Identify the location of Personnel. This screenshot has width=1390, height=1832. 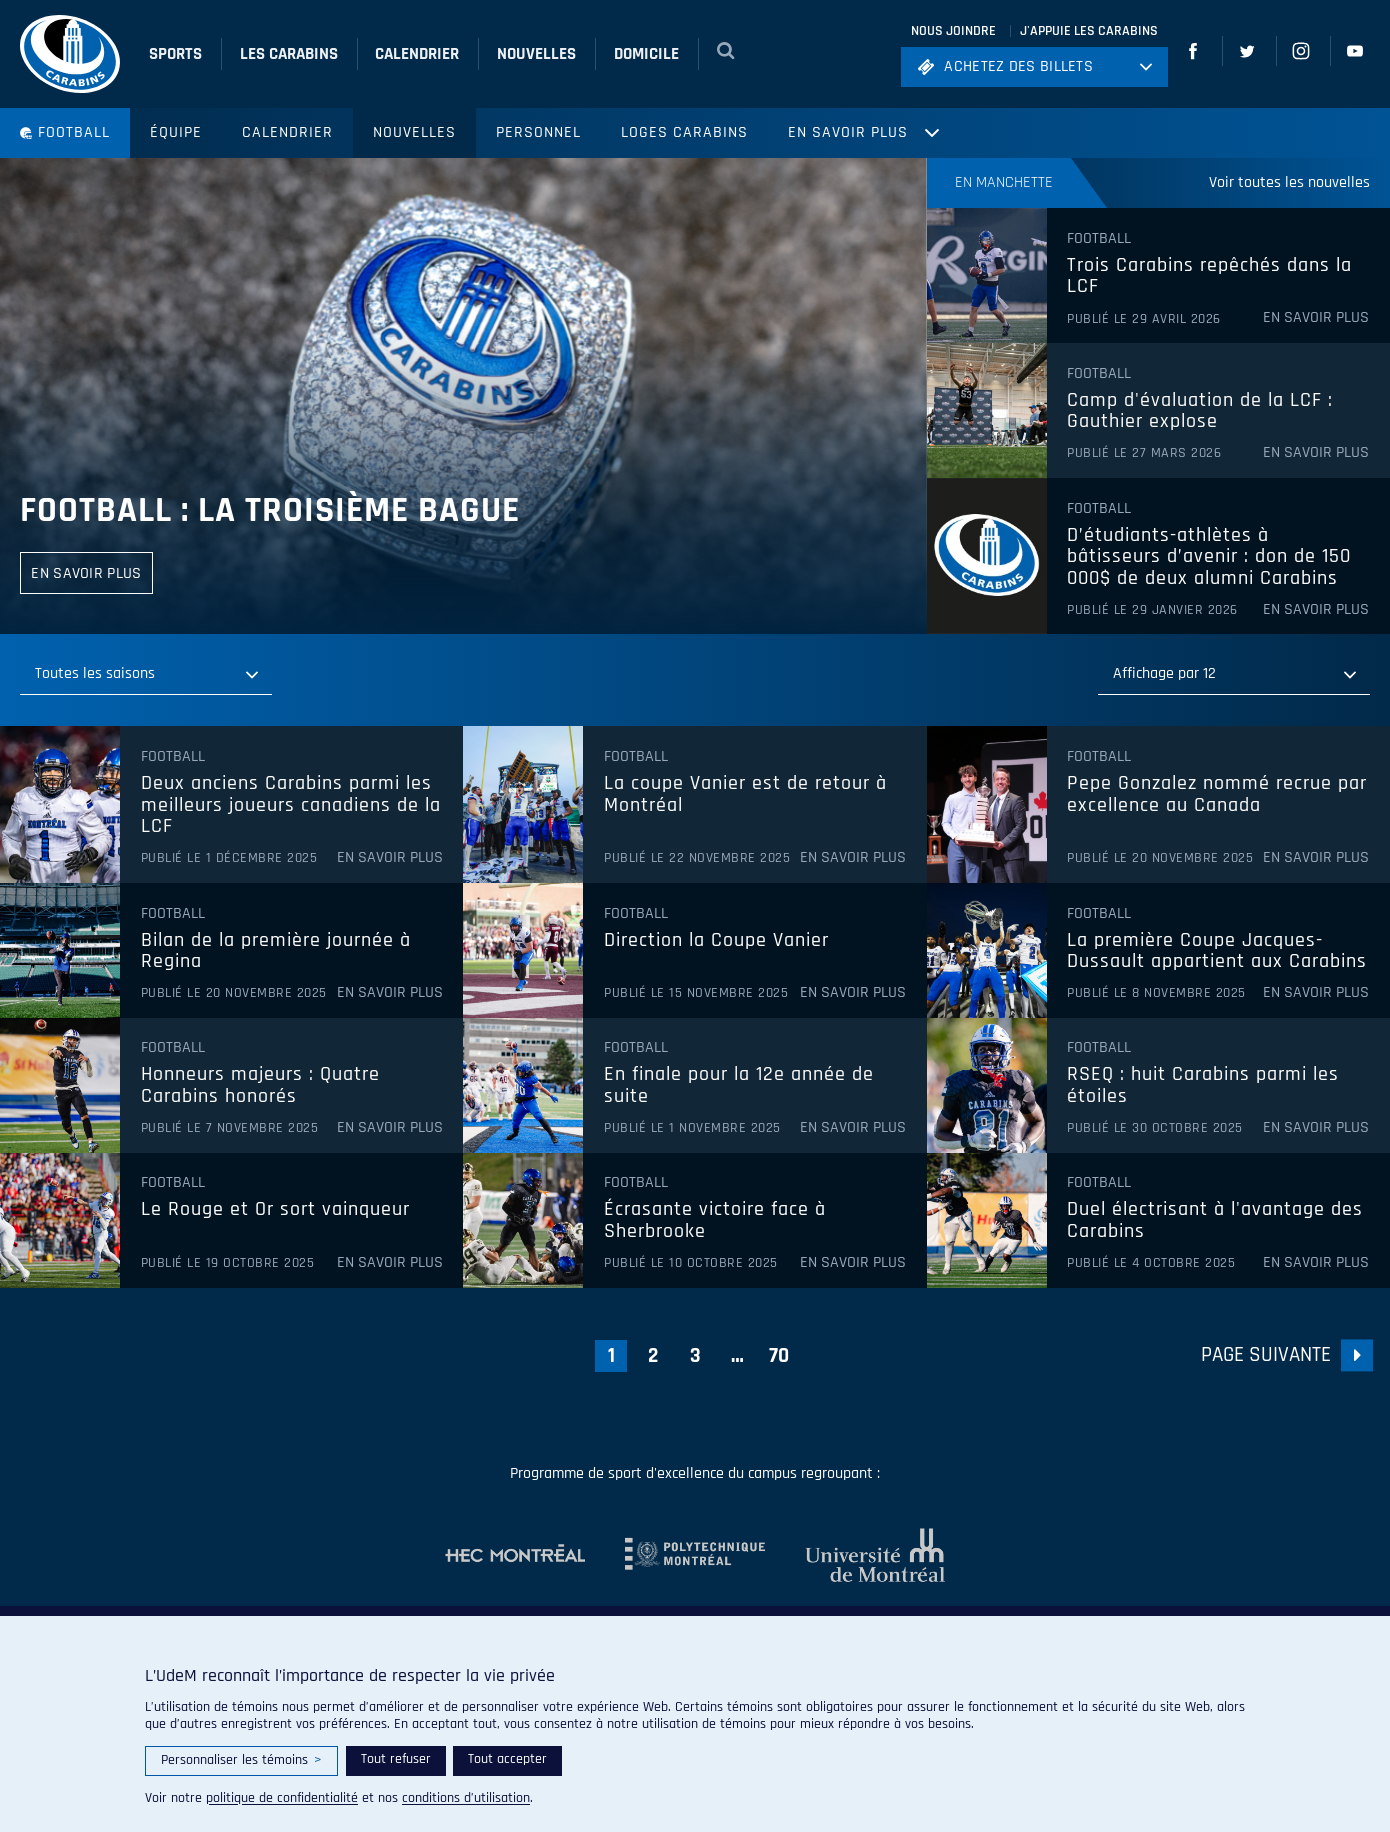
(538, 132).